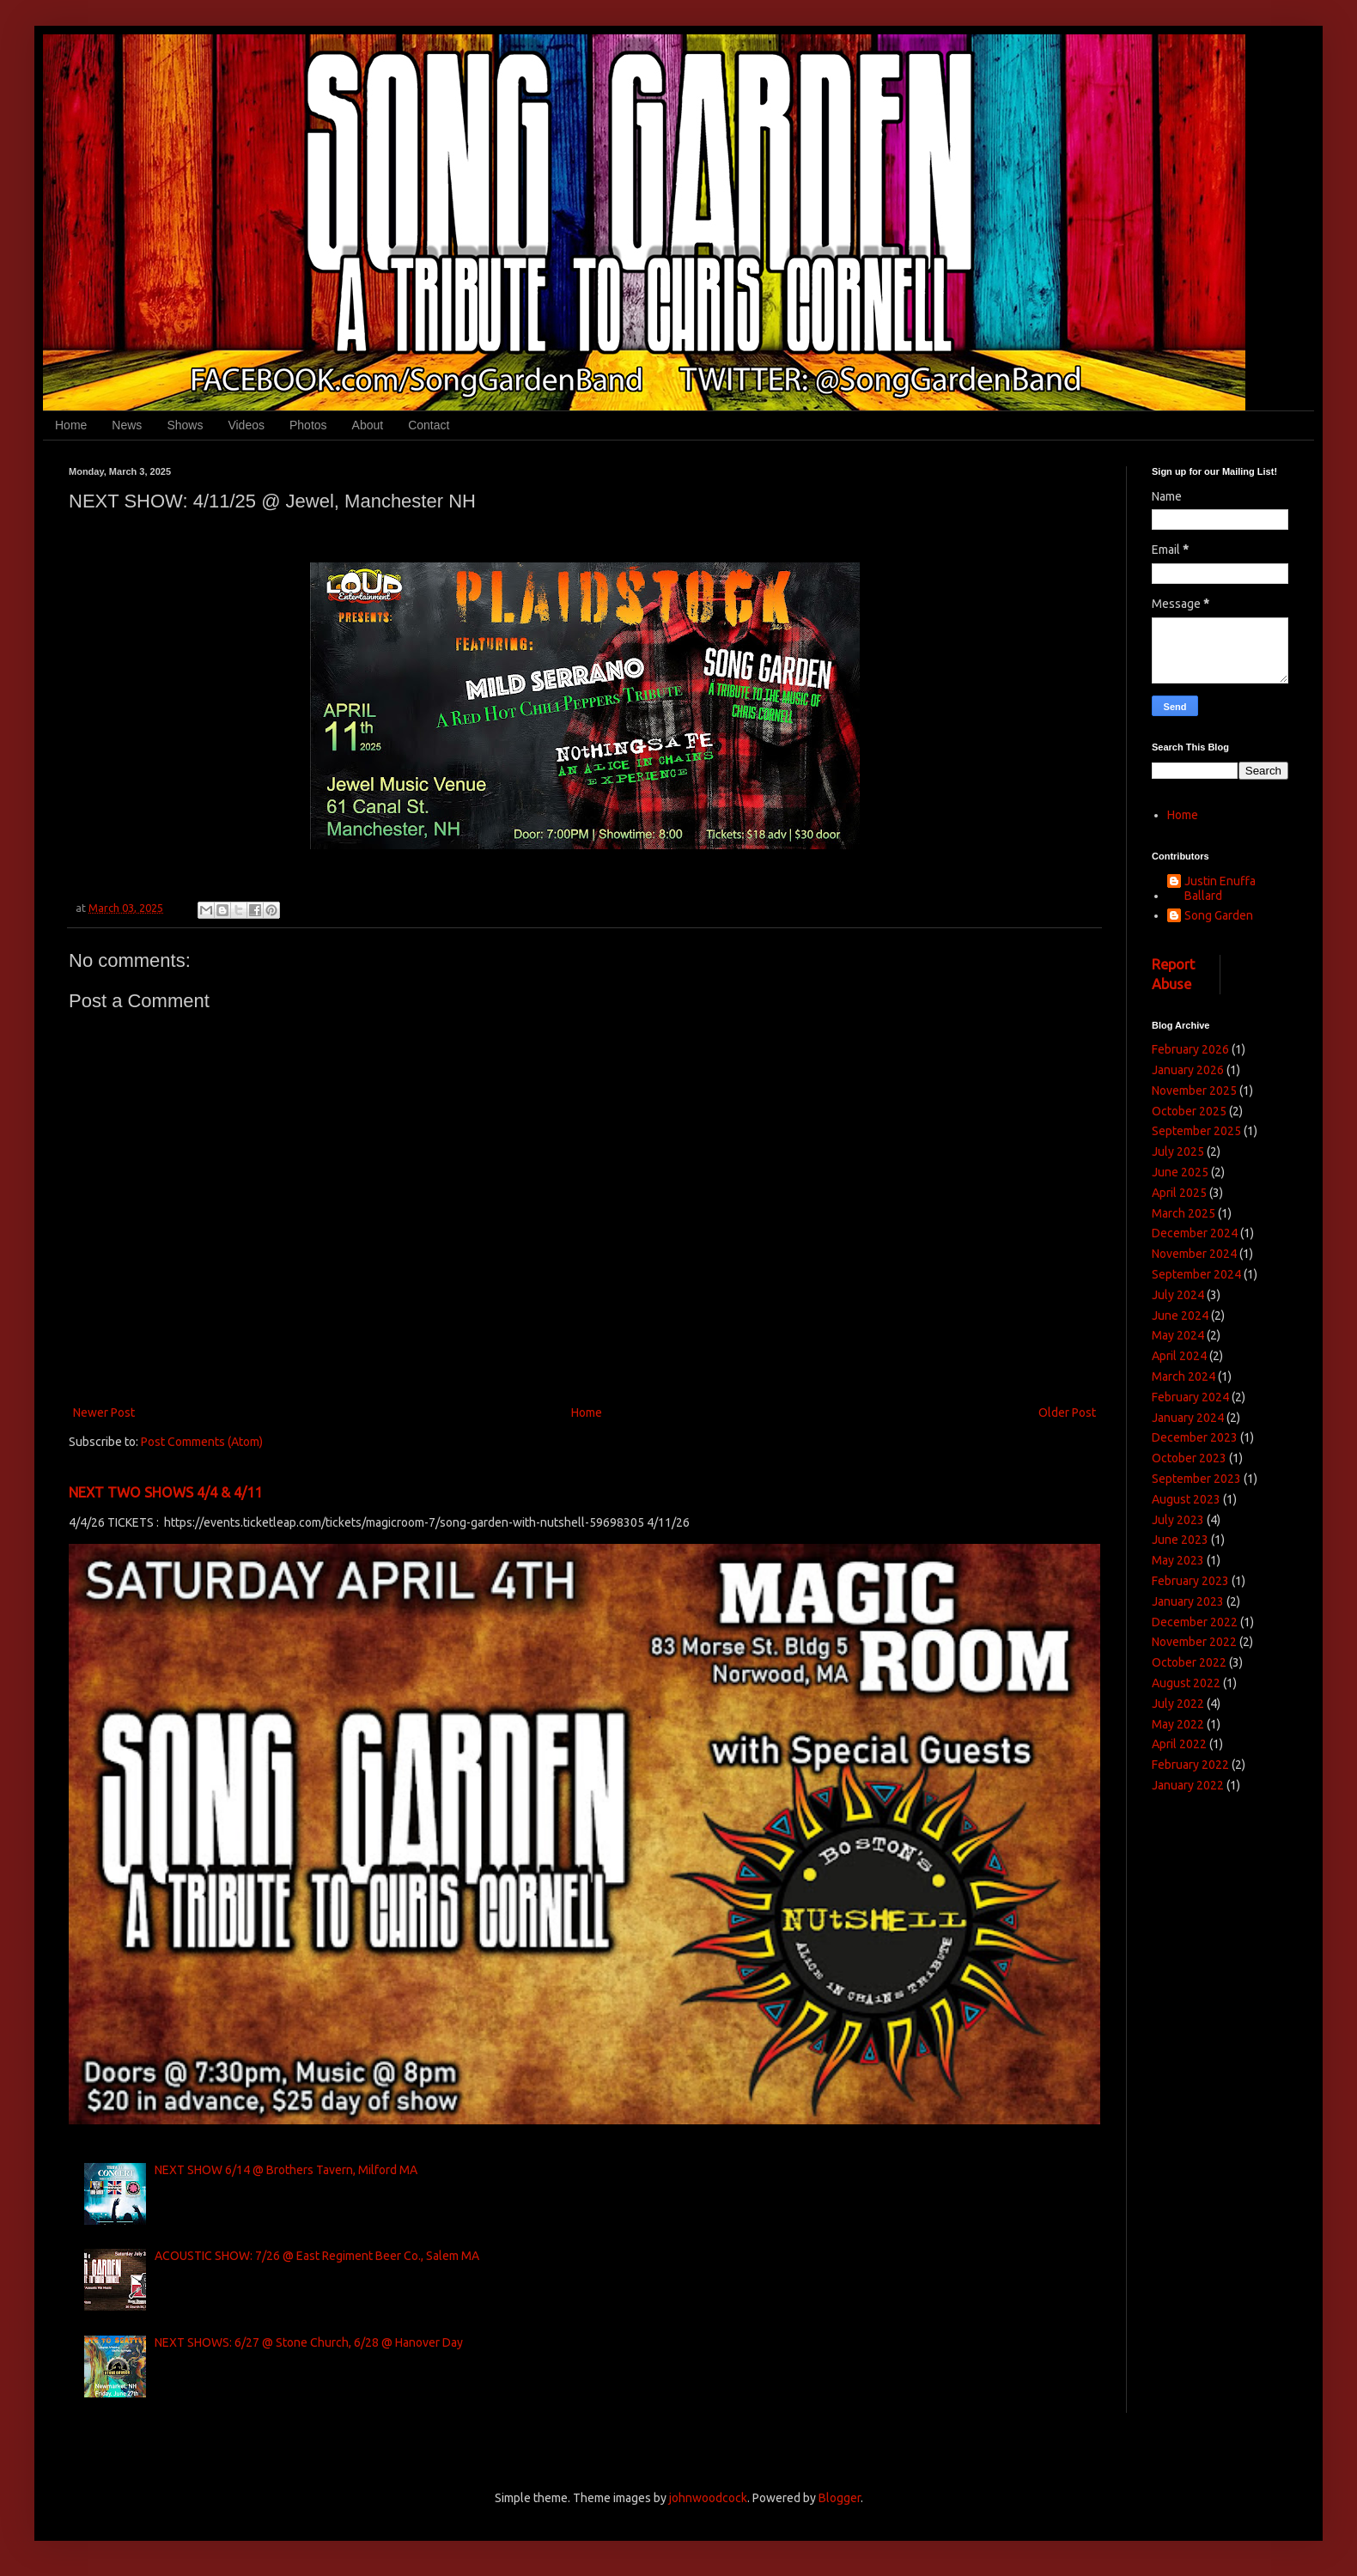 The height and width of the screenshot is (2576, 1357). Describe the element at coordinates (1188, 1418) in the screenshot. I see `January 2024` at that location.